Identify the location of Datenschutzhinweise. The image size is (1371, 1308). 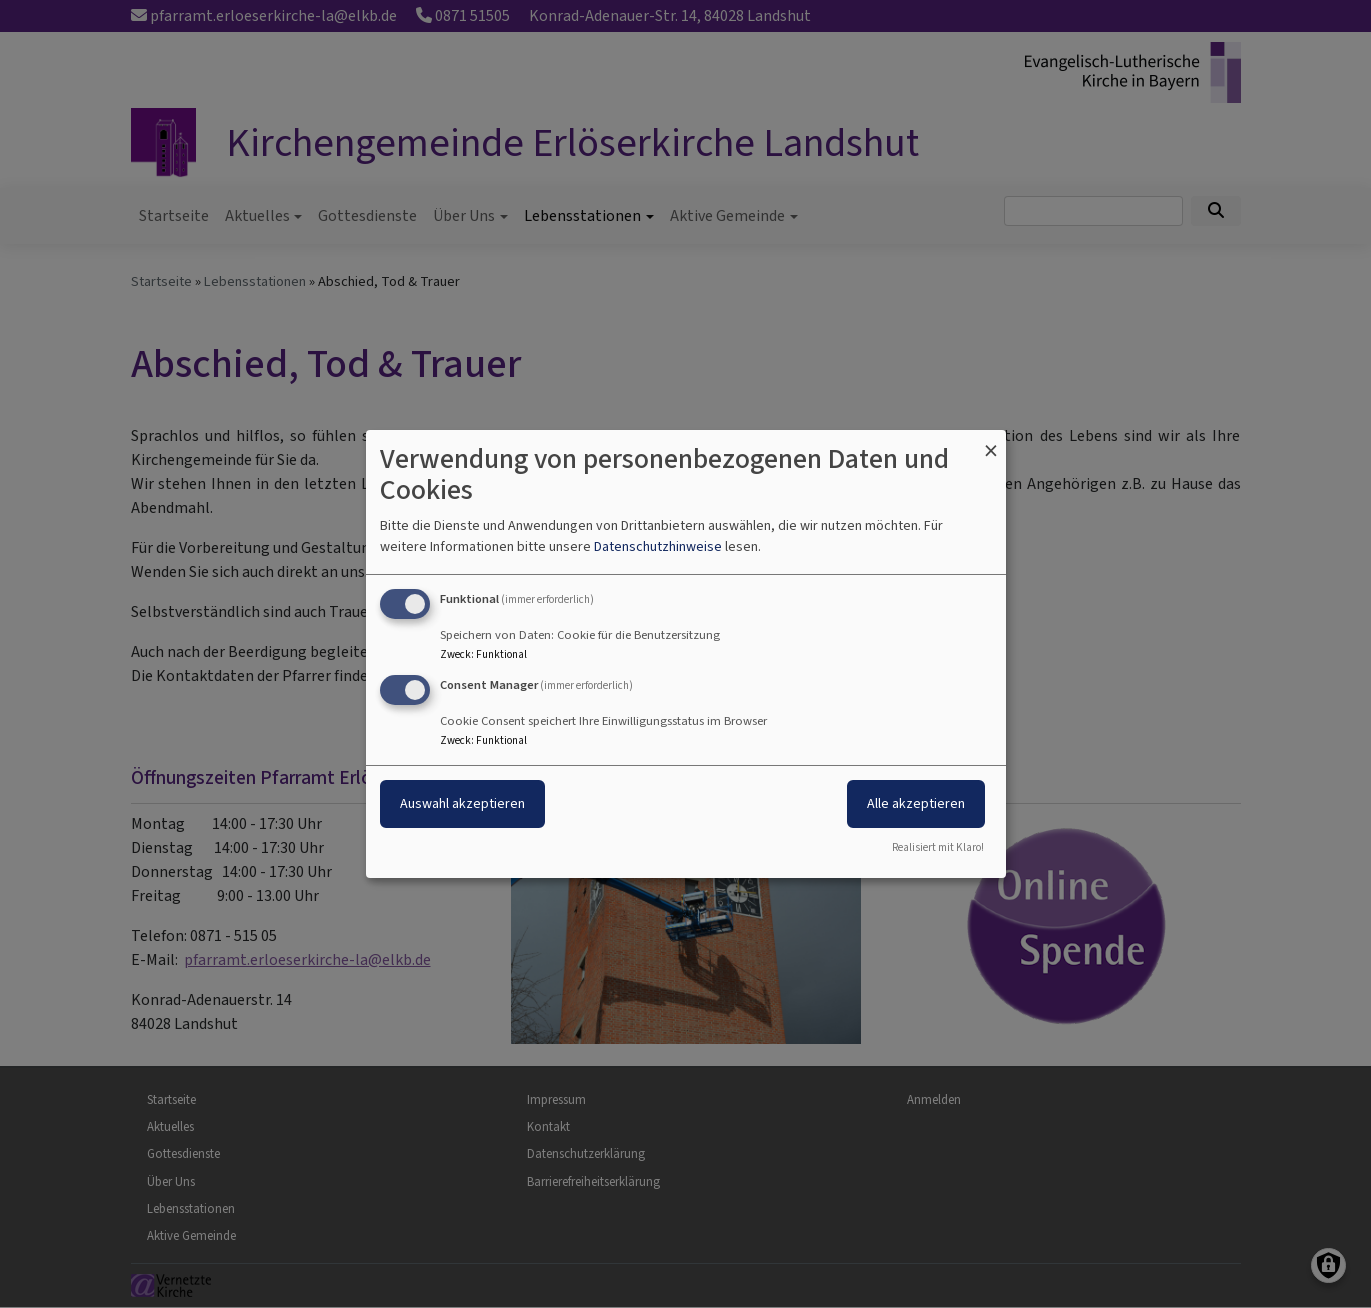
(658, 546).